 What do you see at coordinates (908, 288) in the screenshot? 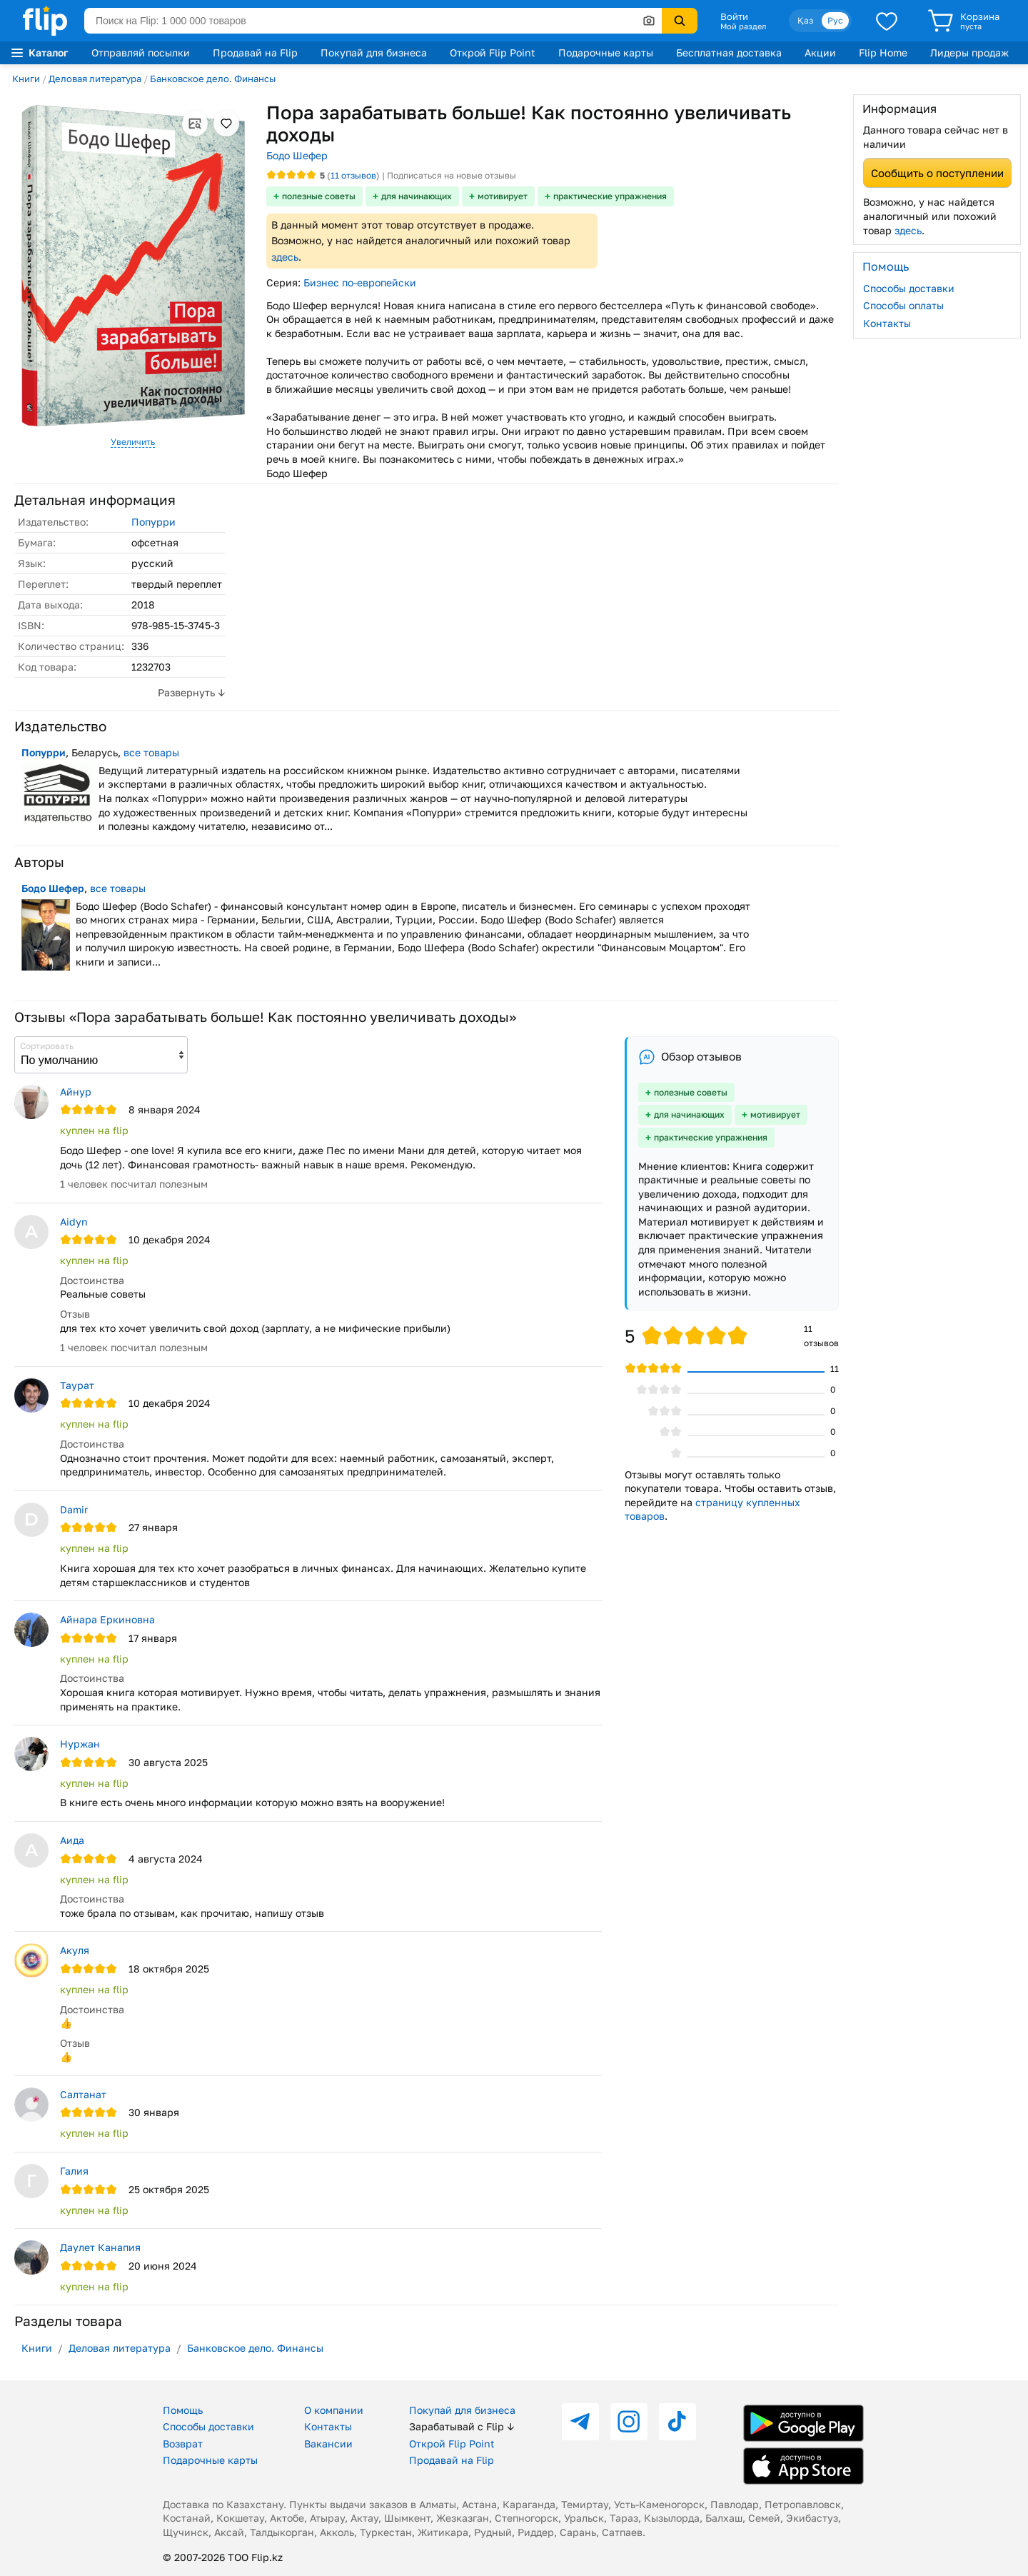
I see `Способы доставки` at bounding box center [908, 288].